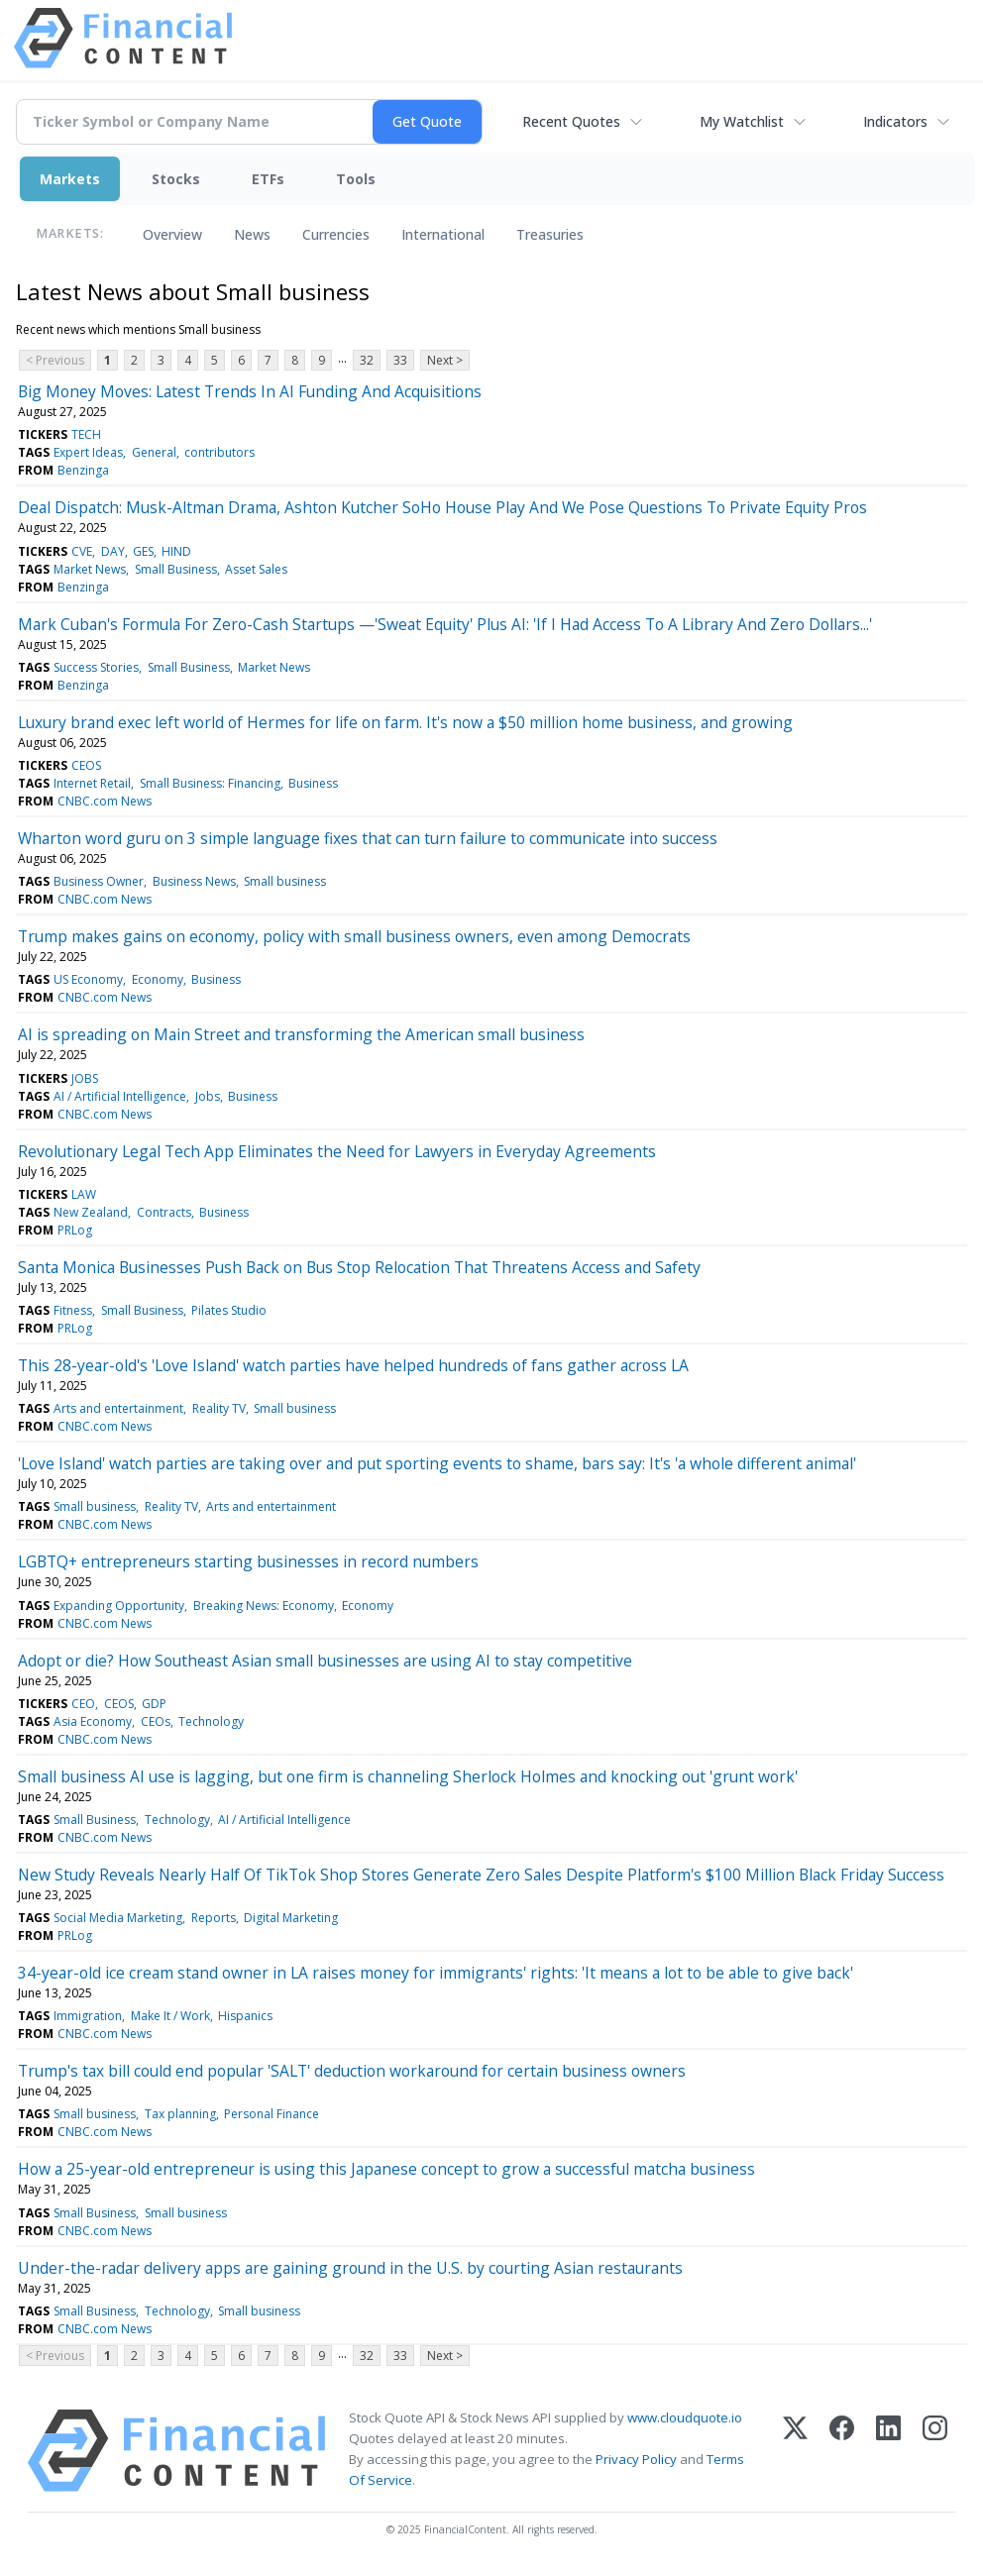 The image size is (983, 2576). Describe the element at coordinates (350, 2268) in the screenshot. I see `Under-the-radar delivery apps are gaining ground in the U.S. by courting Asian restaurants` at that location.